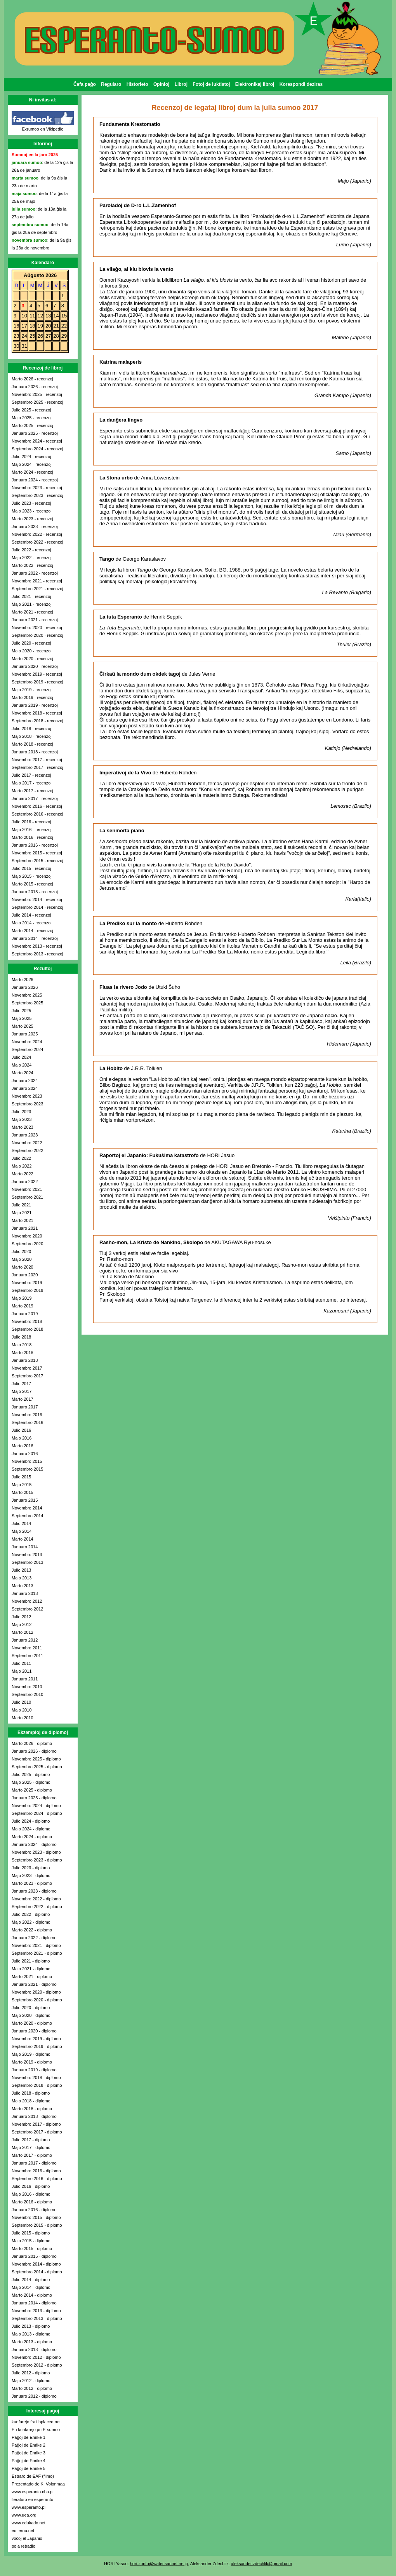  I want to click on Septembro 2014, so click(27, 1515).